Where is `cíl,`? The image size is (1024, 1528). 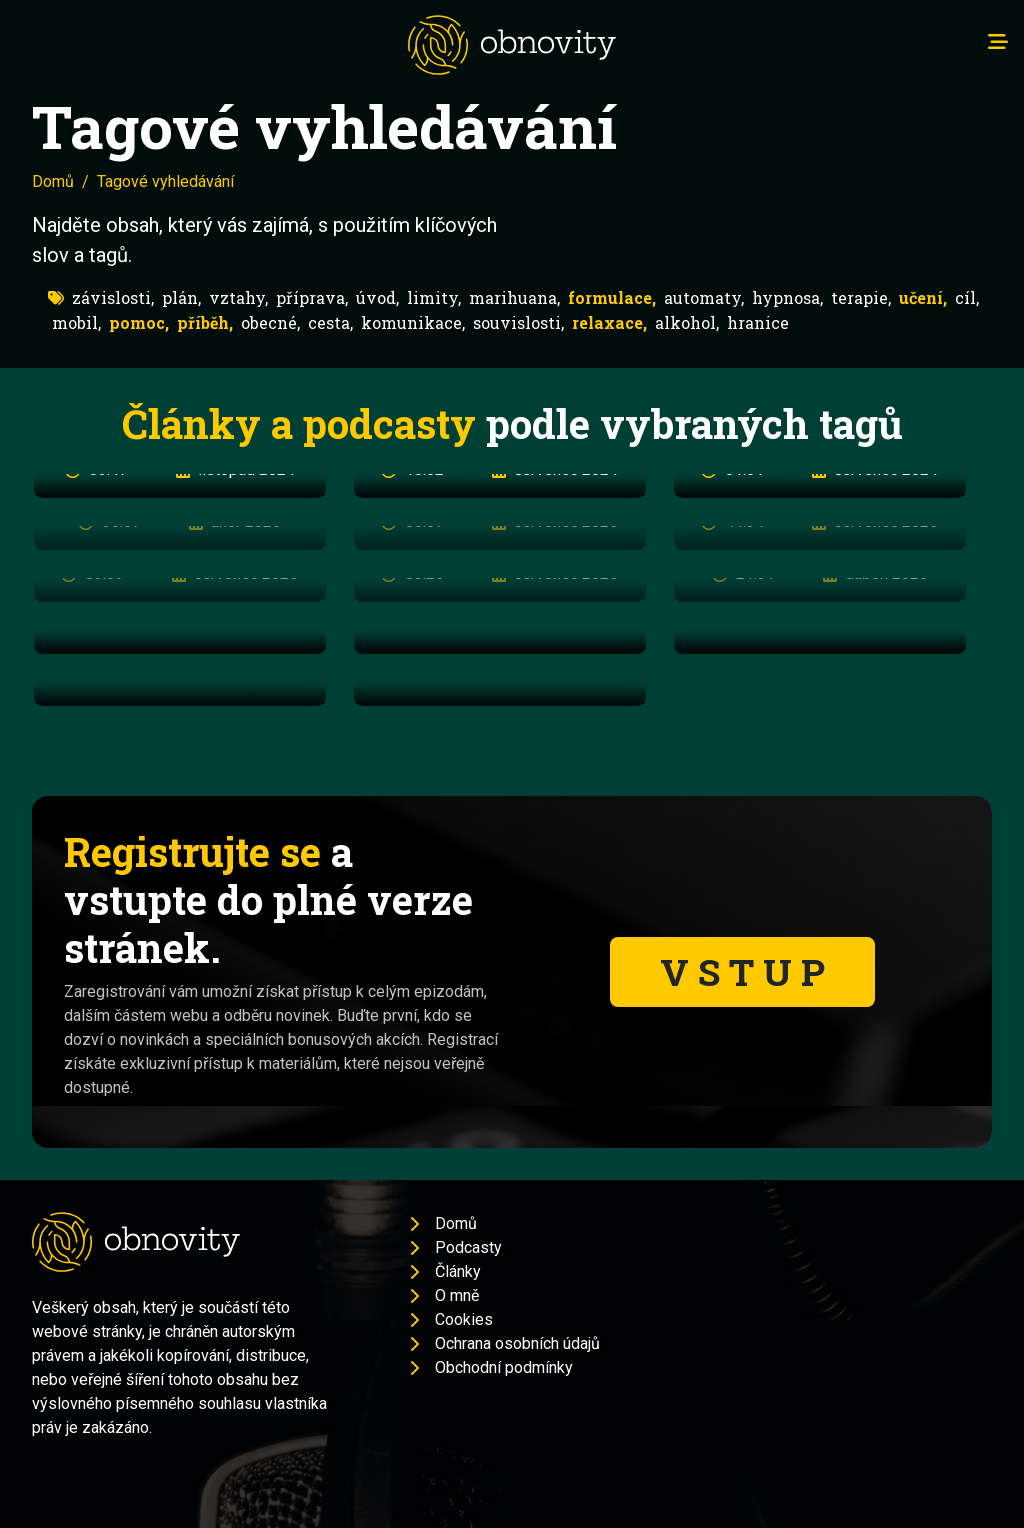 cíl, is located at coordinates (967, 297).